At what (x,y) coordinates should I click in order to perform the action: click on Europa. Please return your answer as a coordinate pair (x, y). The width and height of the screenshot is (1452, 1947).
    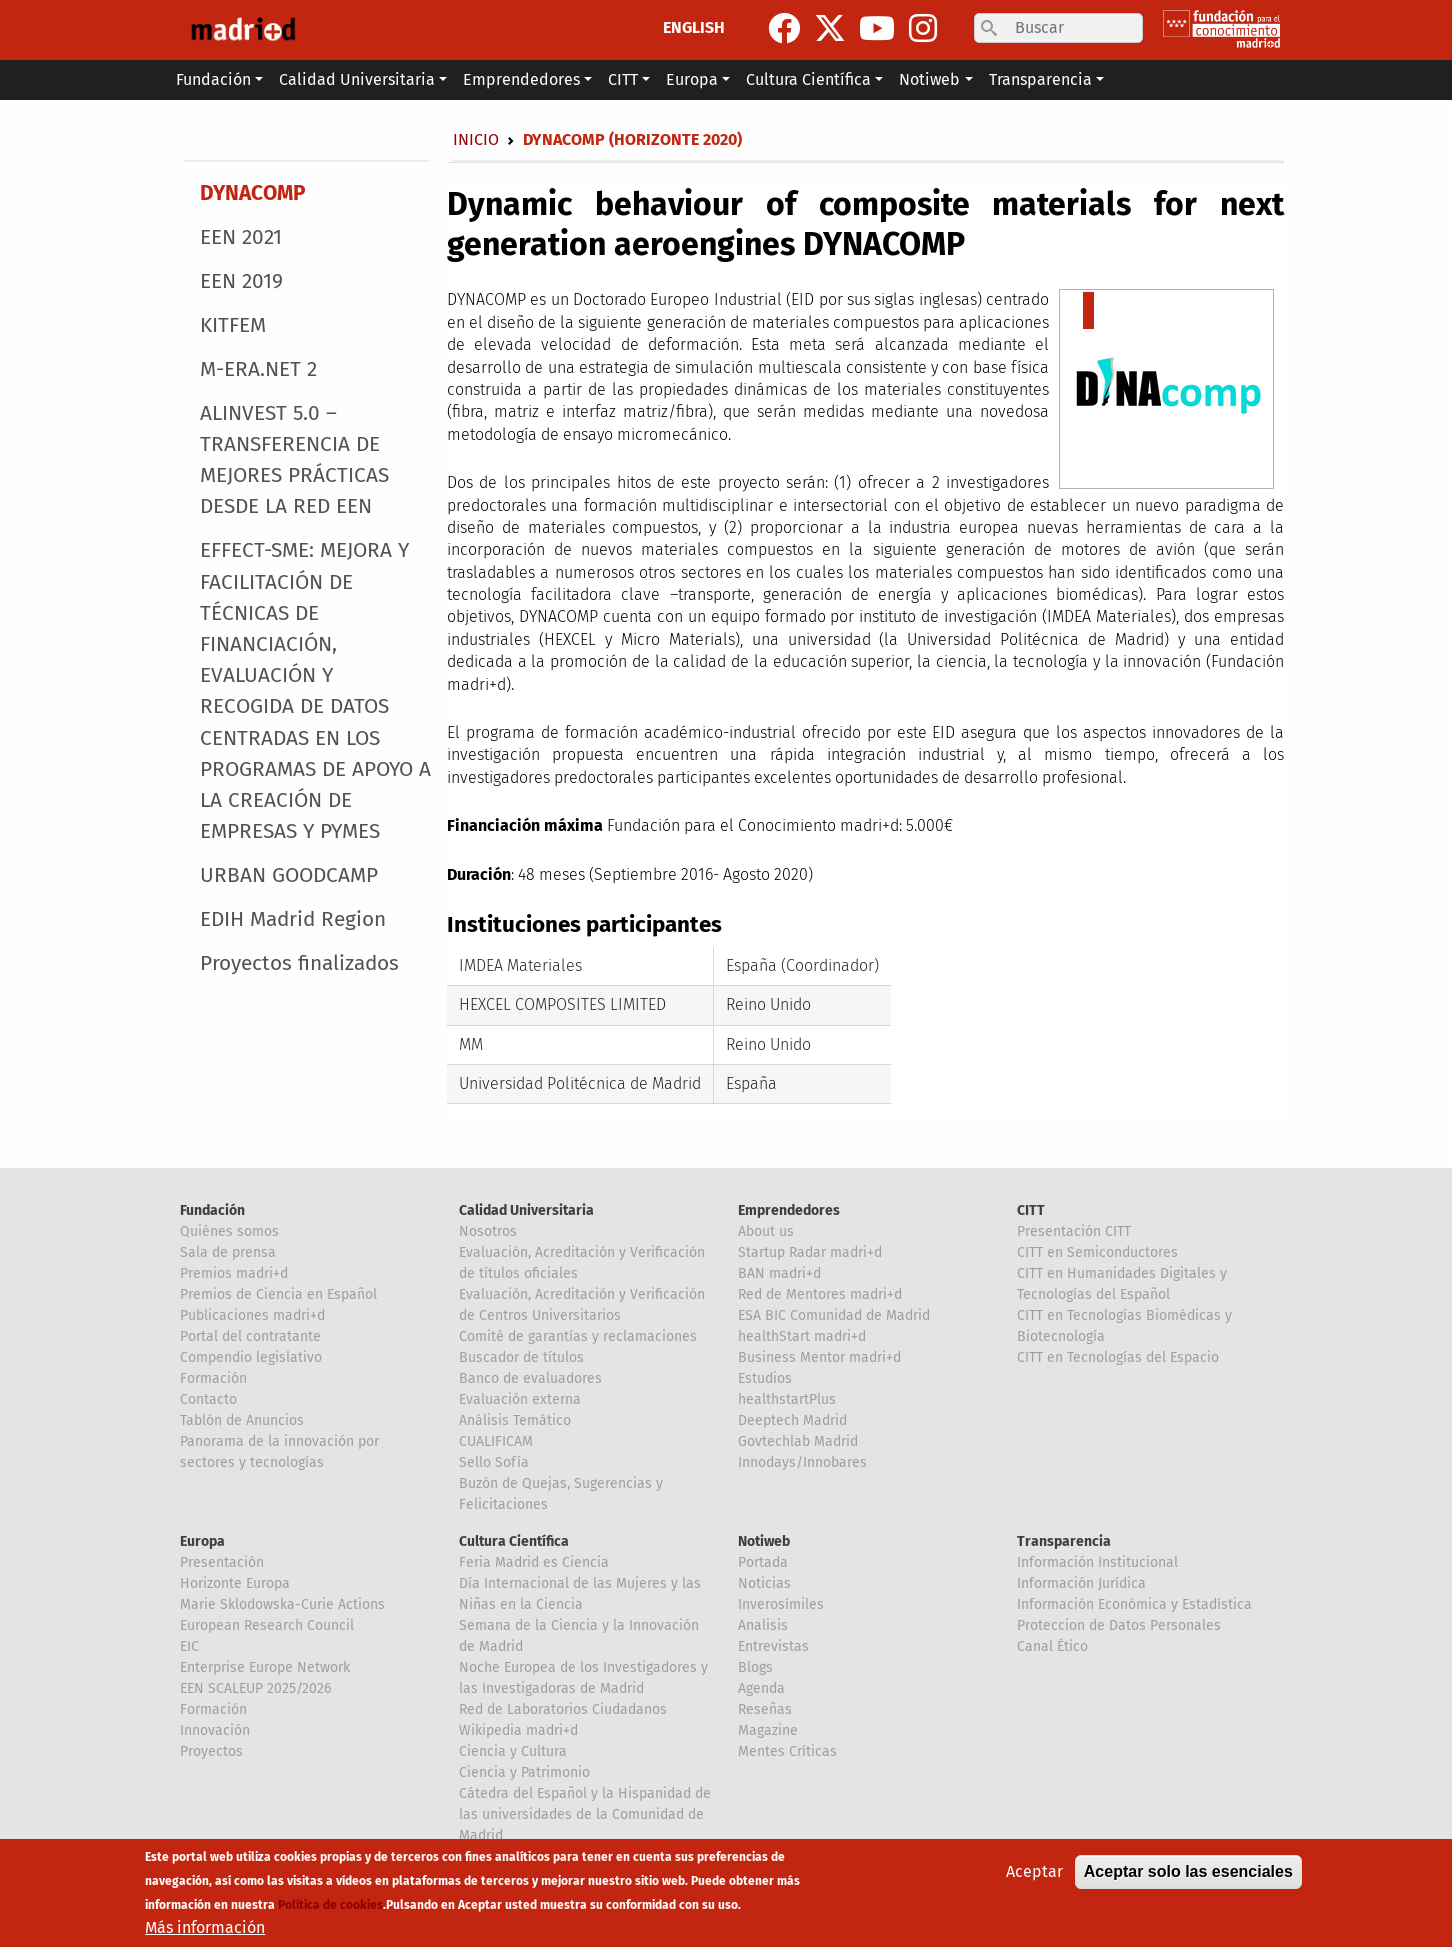
    Looking at the image, I should click on (202, 1541).